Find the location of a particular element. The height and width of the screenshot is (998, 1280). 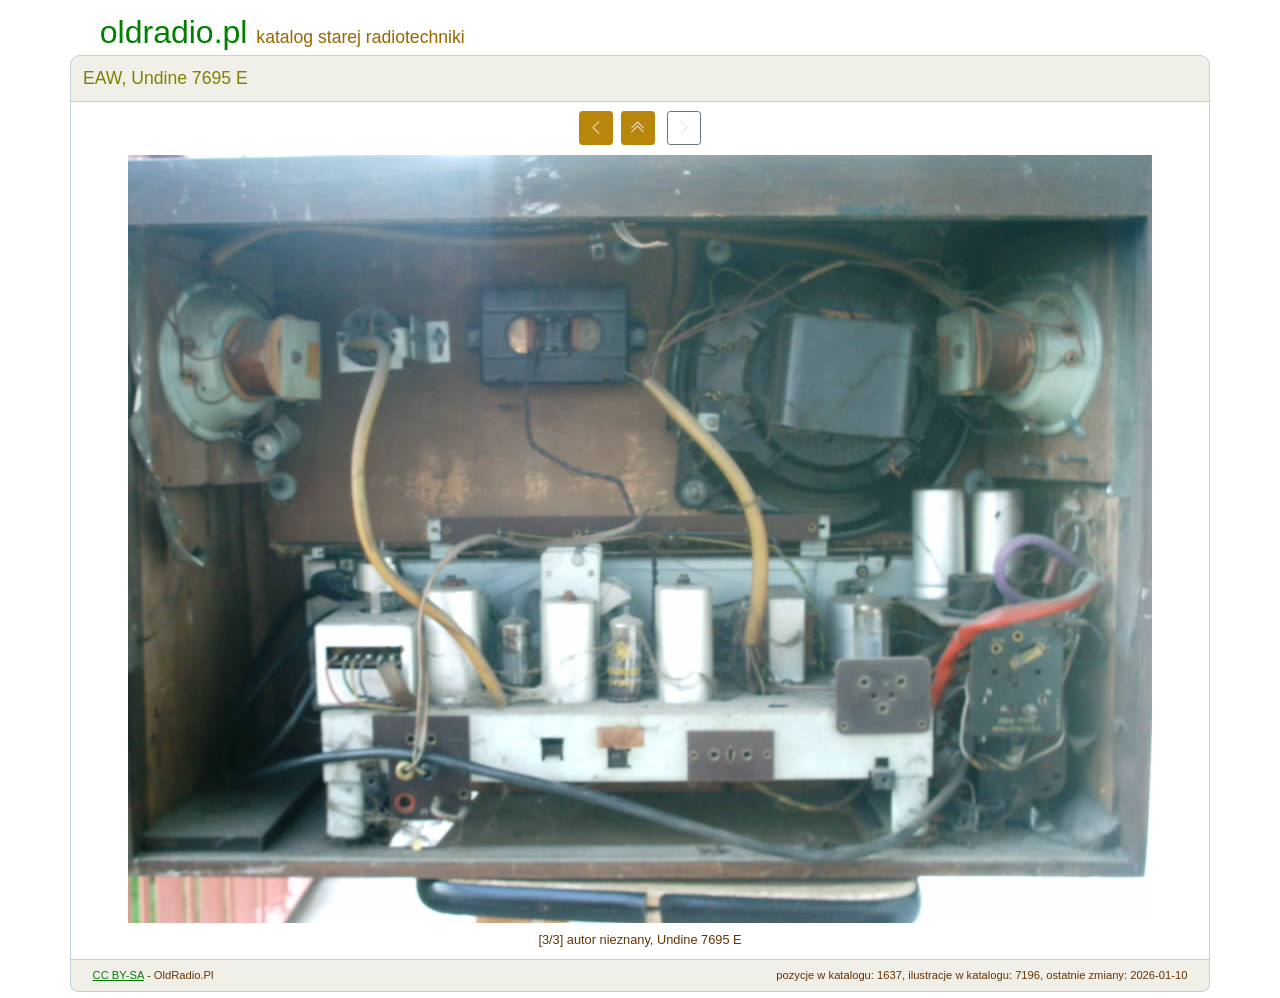

CC BY-SA is located at coordinates (118, 975).